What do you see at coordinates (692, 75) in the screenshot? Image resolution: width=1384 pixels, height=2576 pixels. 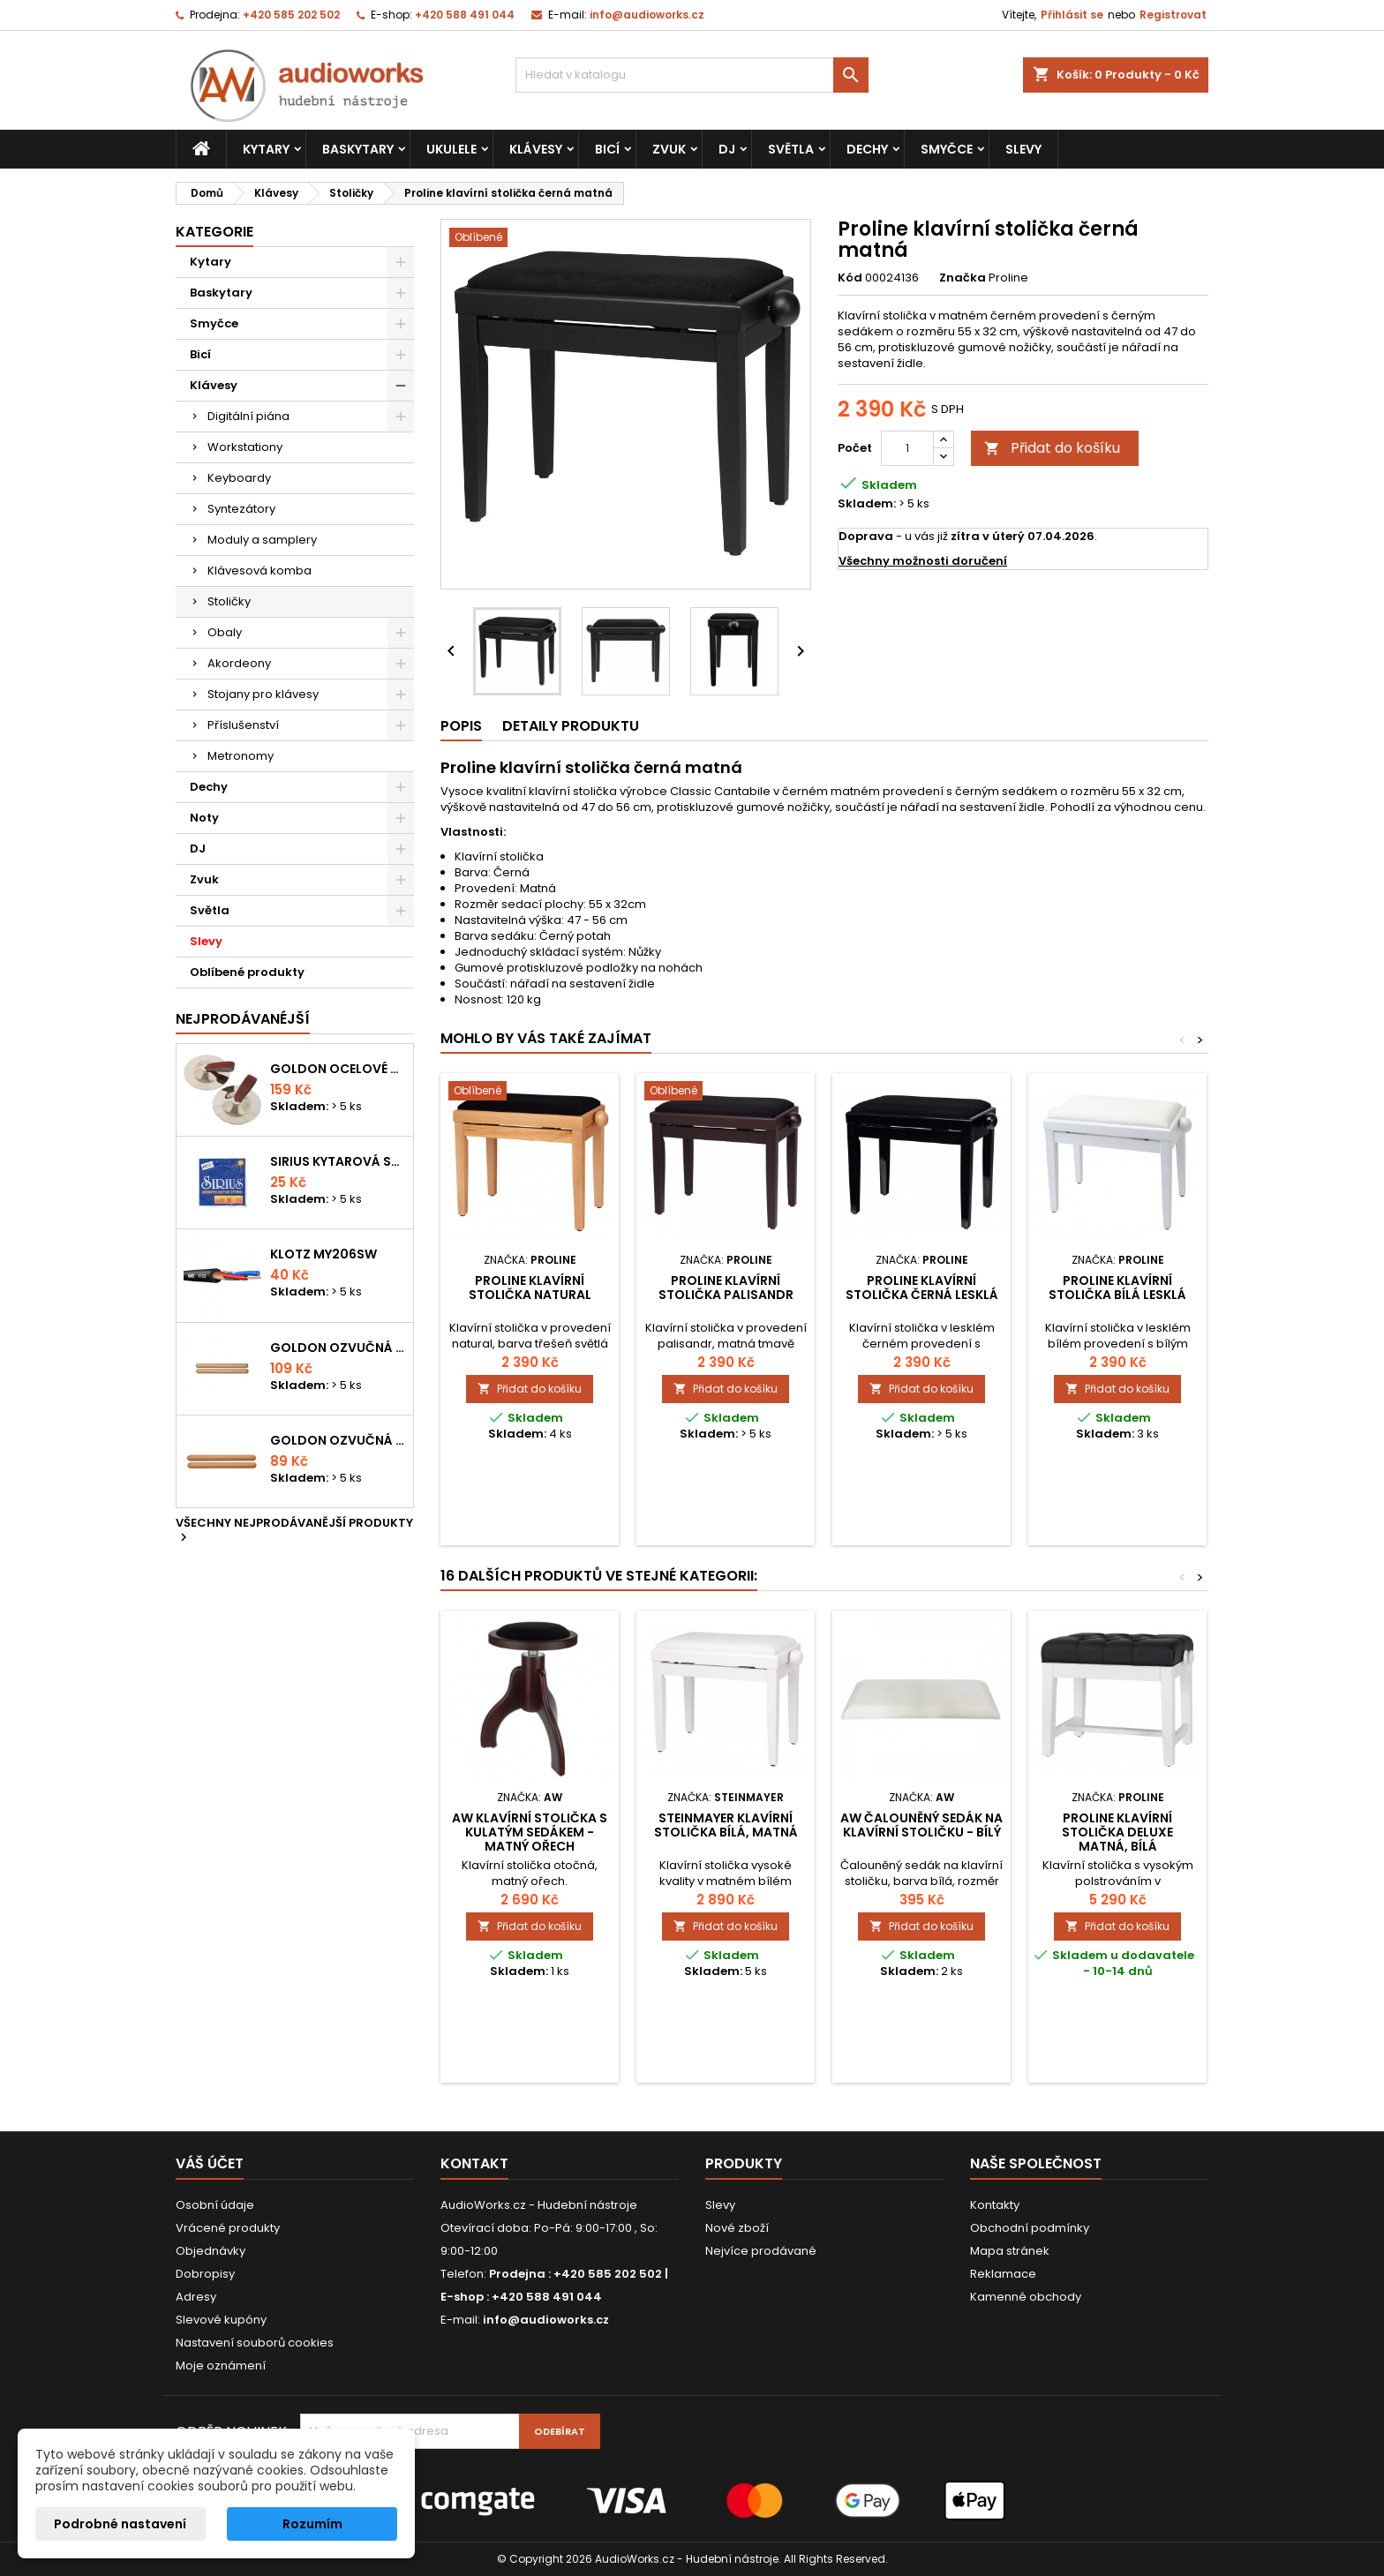 I see `[Vyhledávání]` at bounding box center [692, 75].